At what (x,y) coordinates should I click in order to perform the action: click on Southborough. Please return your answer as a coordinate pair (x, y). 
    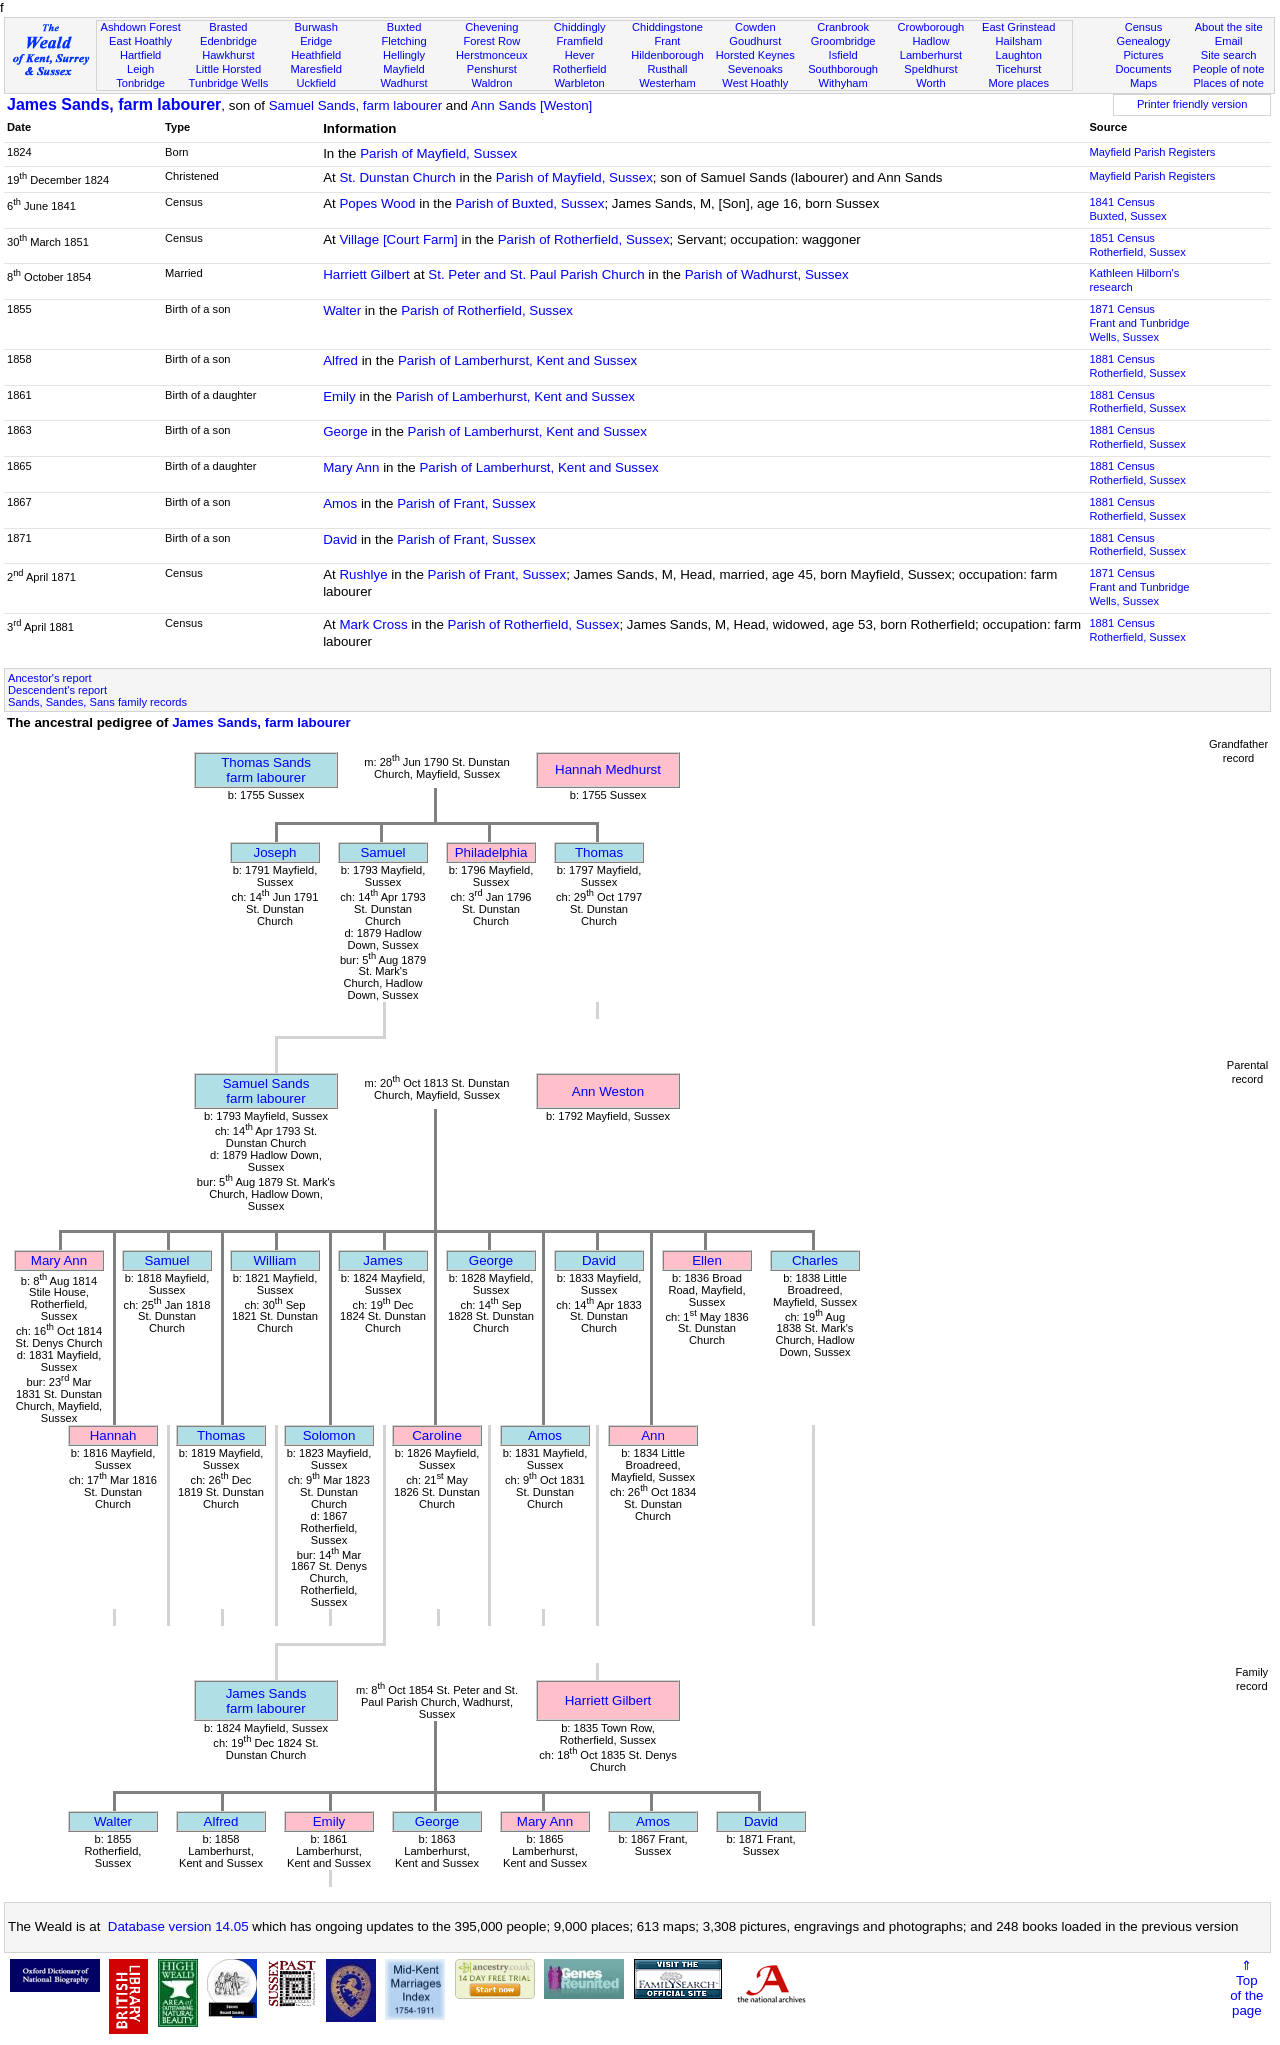
    Looking at the image, I should click on (843, 69).